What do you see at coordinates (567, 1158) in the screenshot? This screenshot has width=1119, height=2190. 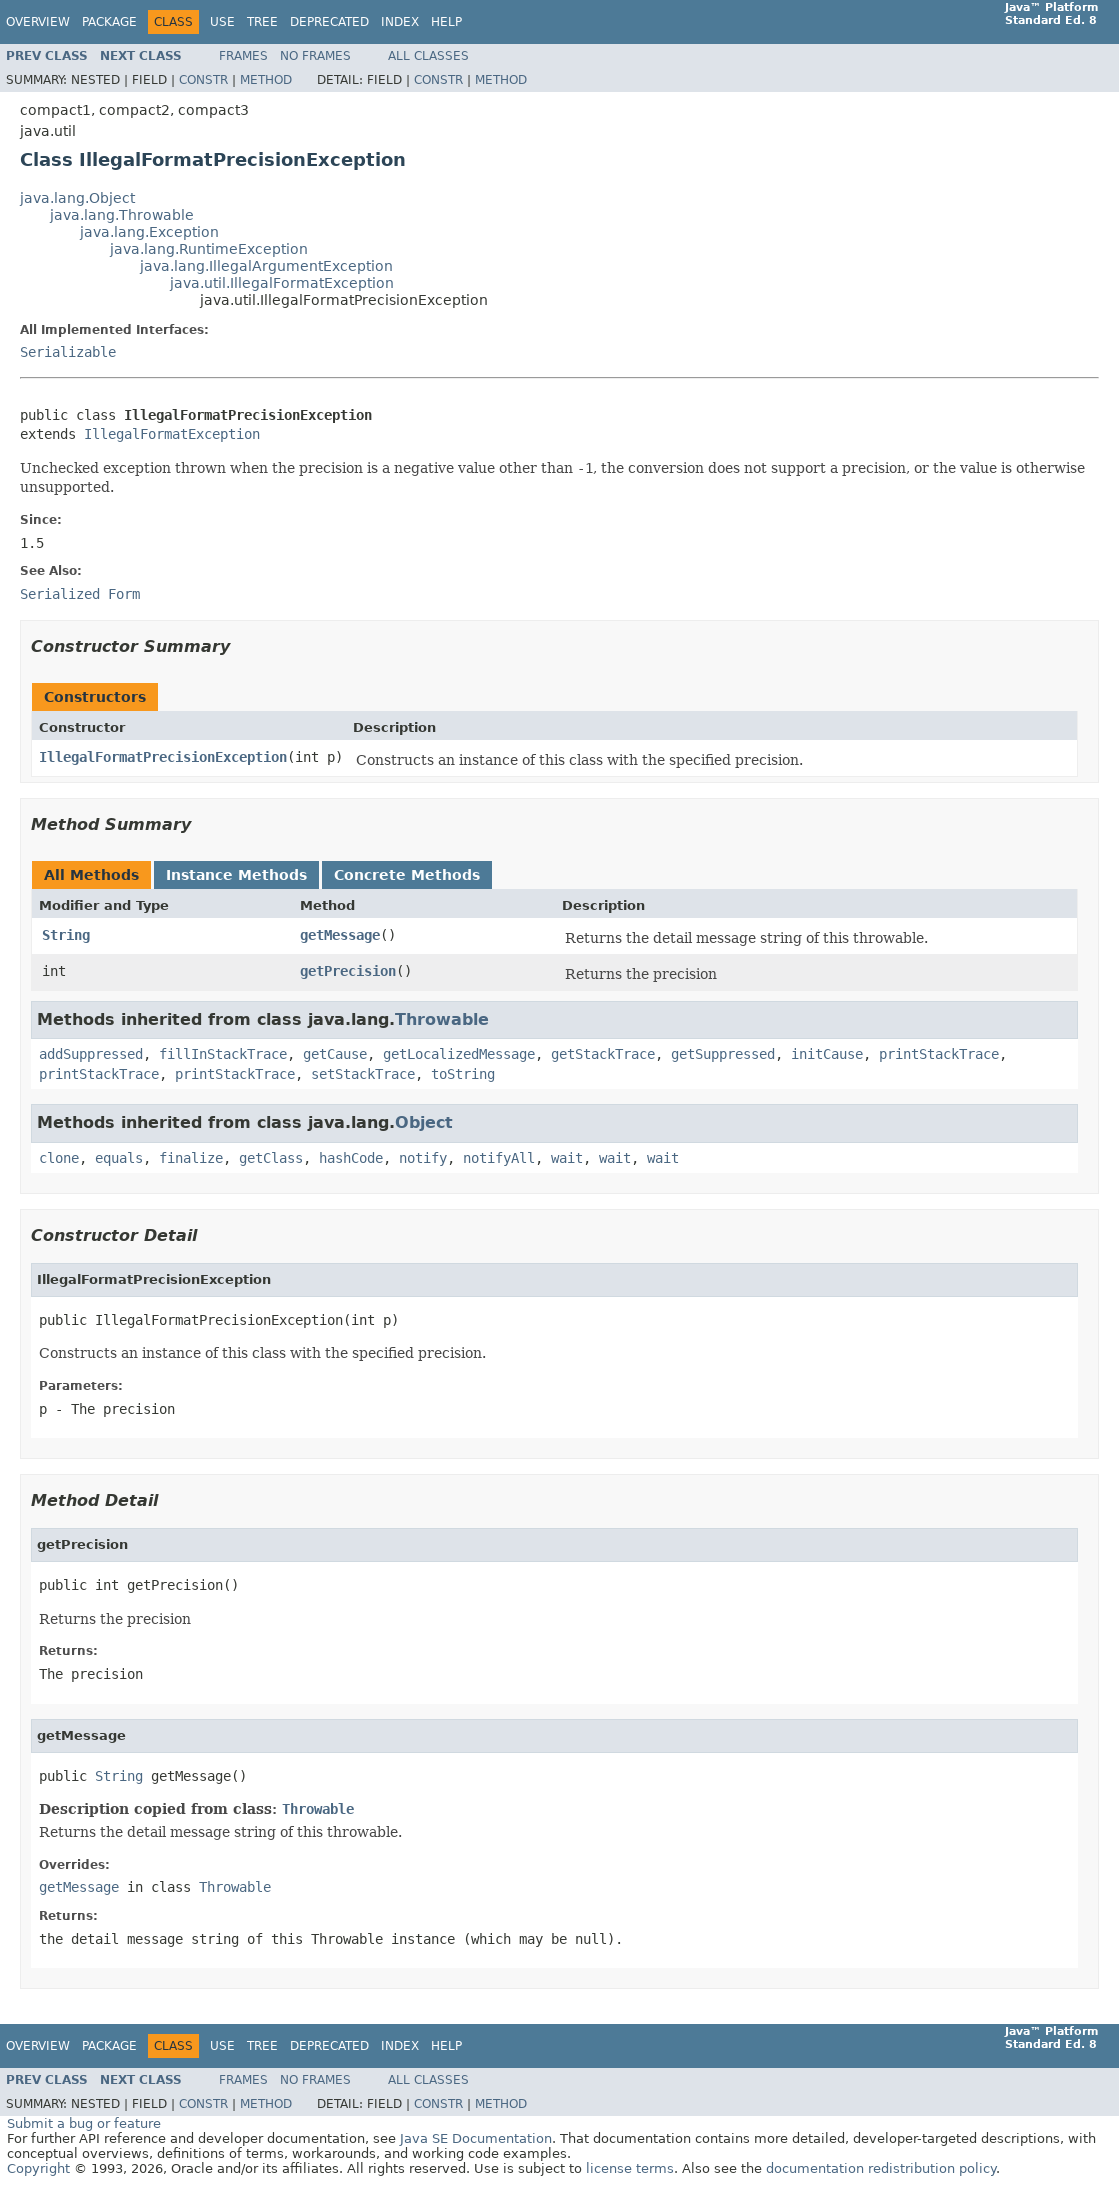 I see `wait` at bounding box center [567, 1158].